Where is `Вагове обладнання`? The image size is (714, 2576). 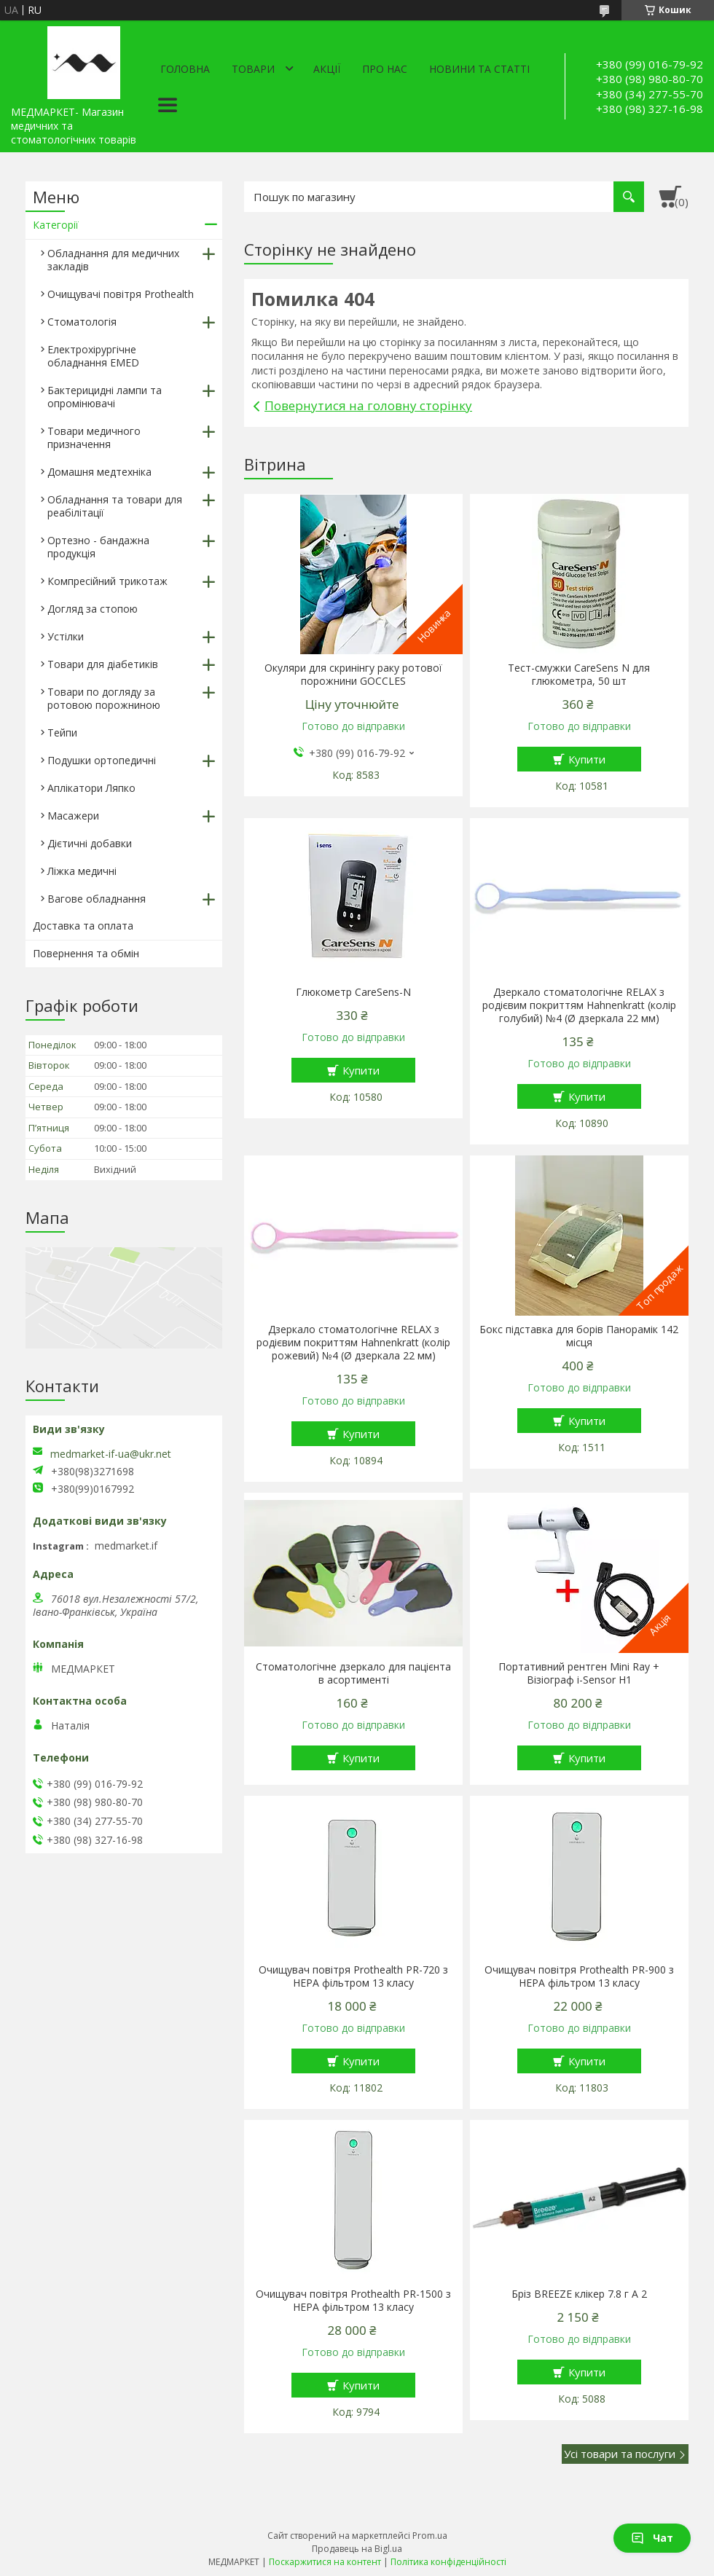
Вагове обладнання is located at coordinates (96, 899).